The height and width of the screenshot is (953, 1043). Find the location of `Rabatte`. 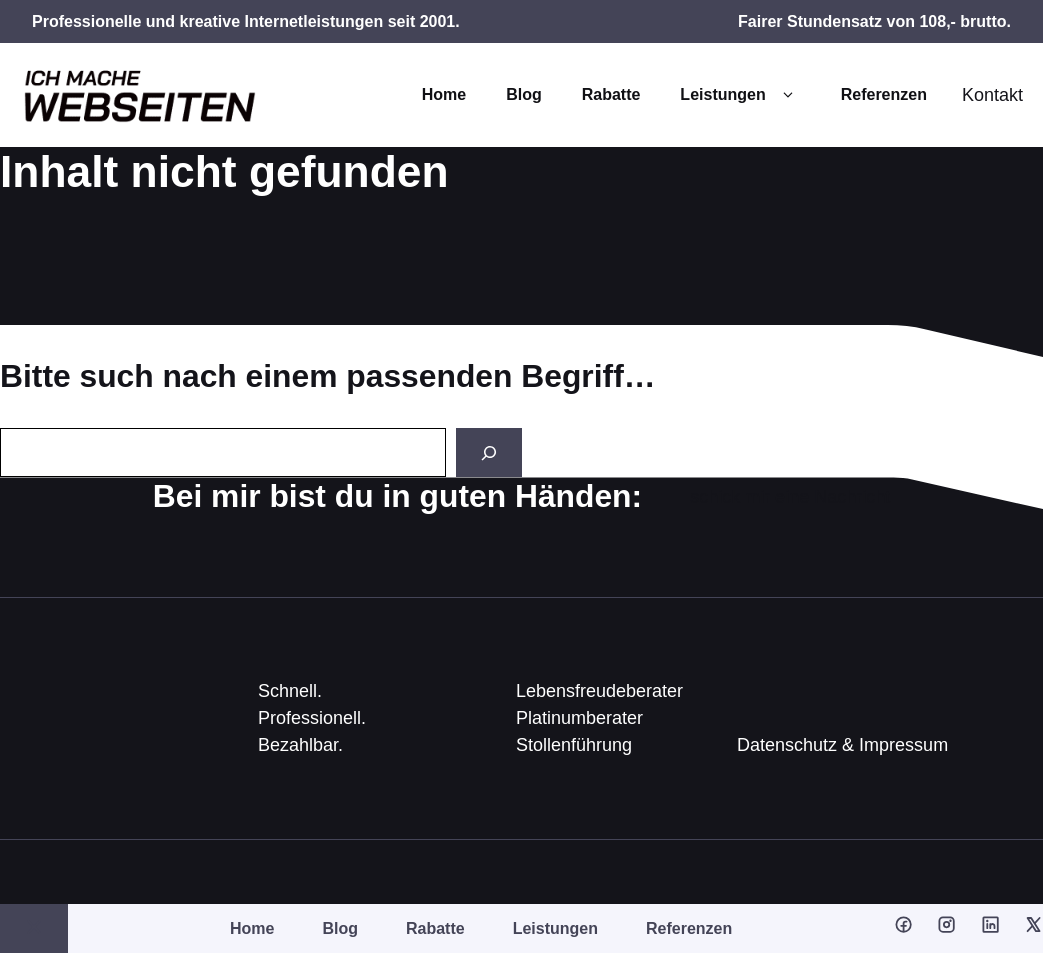

Rabatte is located at coordinates (611, 94).